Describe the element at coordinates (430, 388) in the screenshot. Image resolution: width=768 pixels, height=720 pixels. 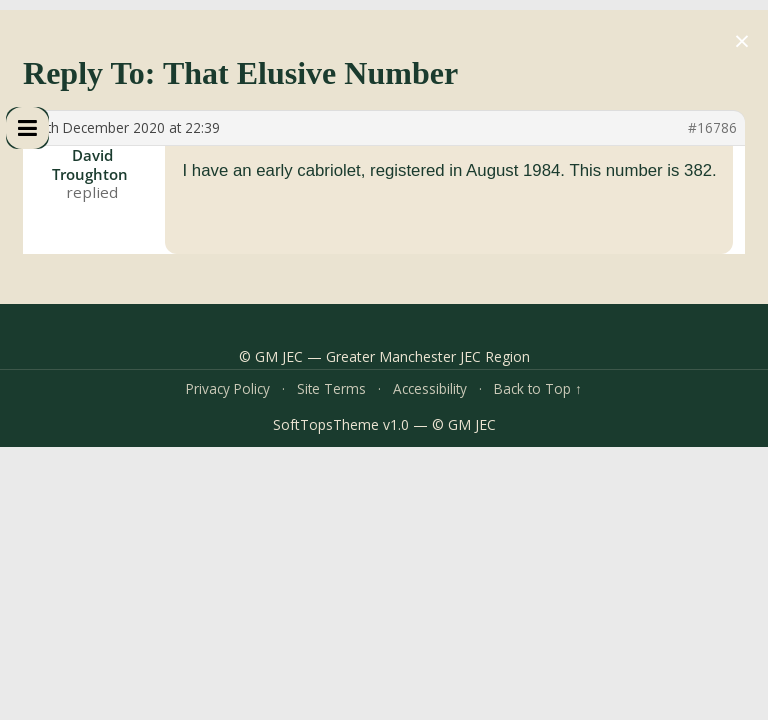
I see `Accessibility` at that location.